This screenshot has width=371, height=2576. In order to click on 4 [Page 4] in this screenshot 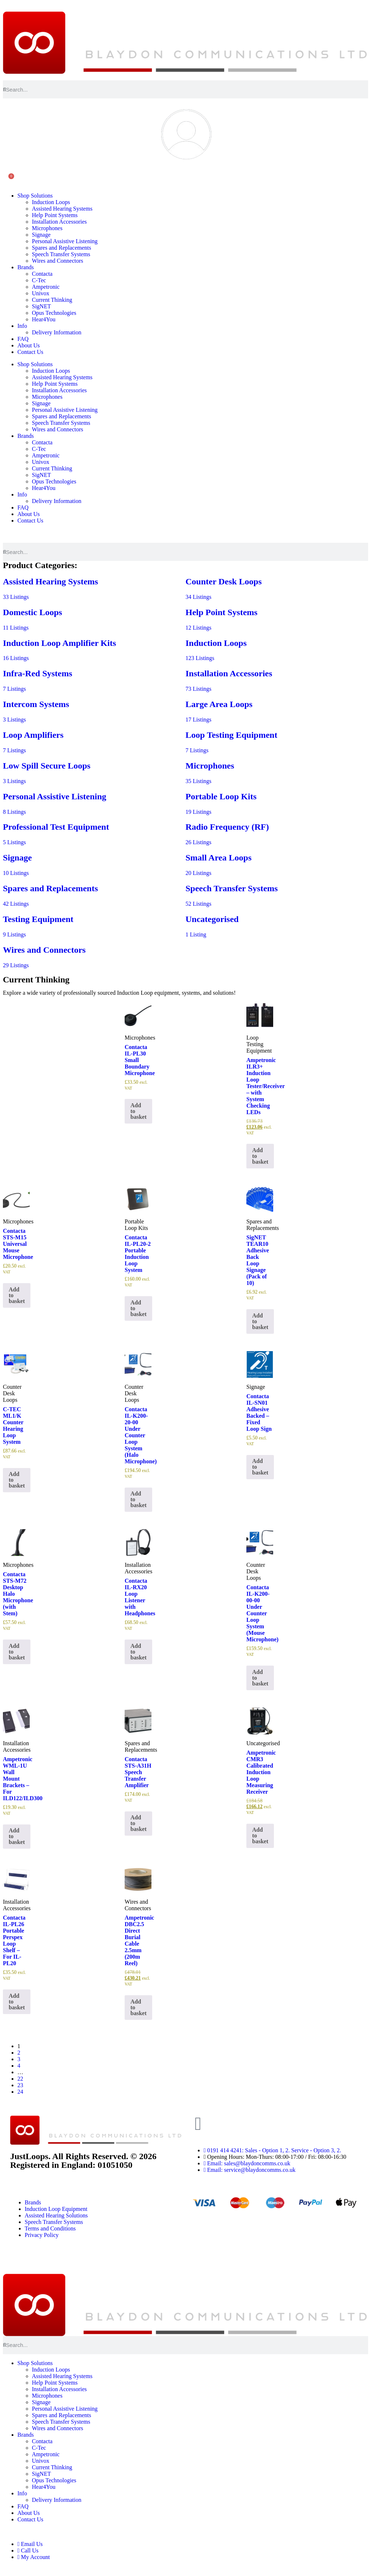, I will do `click(18, 2066)`.